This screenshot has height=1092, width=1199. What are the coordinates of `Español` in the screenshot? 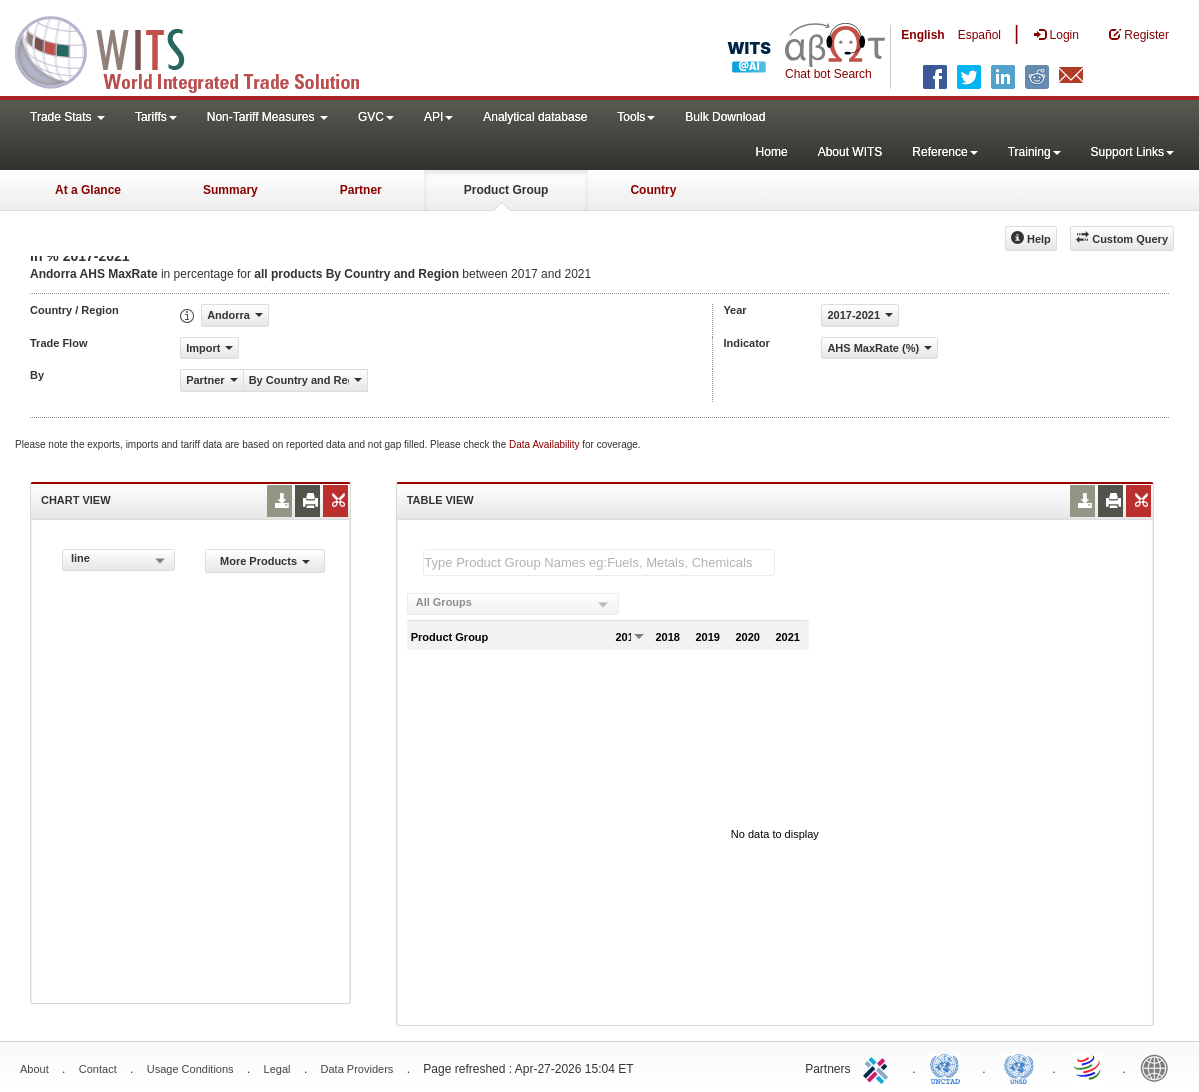 It's located at (979, 35).